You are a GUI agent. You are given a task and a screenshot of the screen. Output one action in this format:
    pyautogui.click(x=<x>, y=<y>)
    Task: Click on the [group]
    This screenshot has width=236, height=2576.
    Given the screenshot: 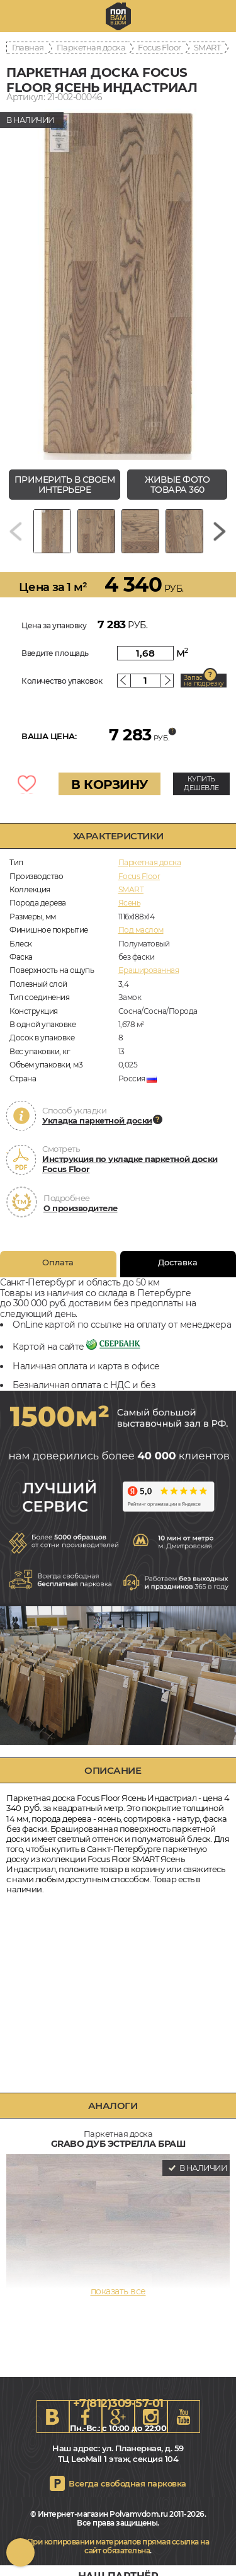 What is the action you would take?
    pyautogui.click(x=118, y=283)
    